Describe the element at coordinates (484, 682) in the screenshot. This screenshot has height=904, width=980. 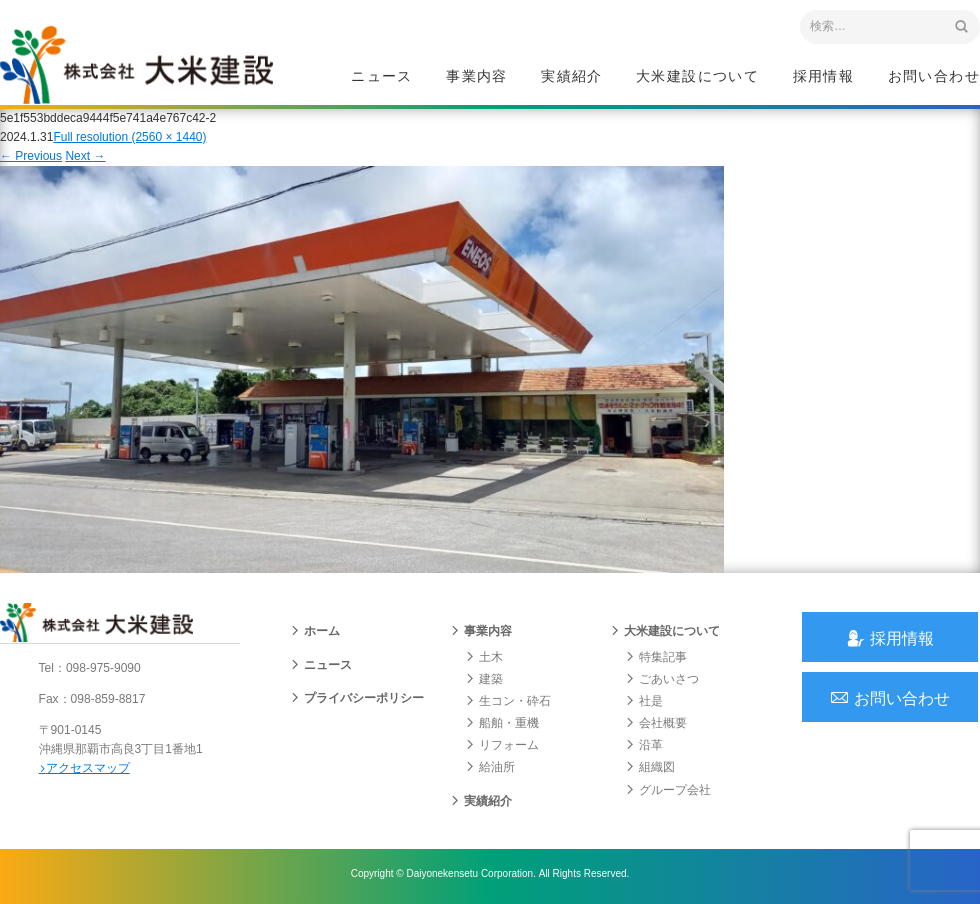
I see `建築` at that location.